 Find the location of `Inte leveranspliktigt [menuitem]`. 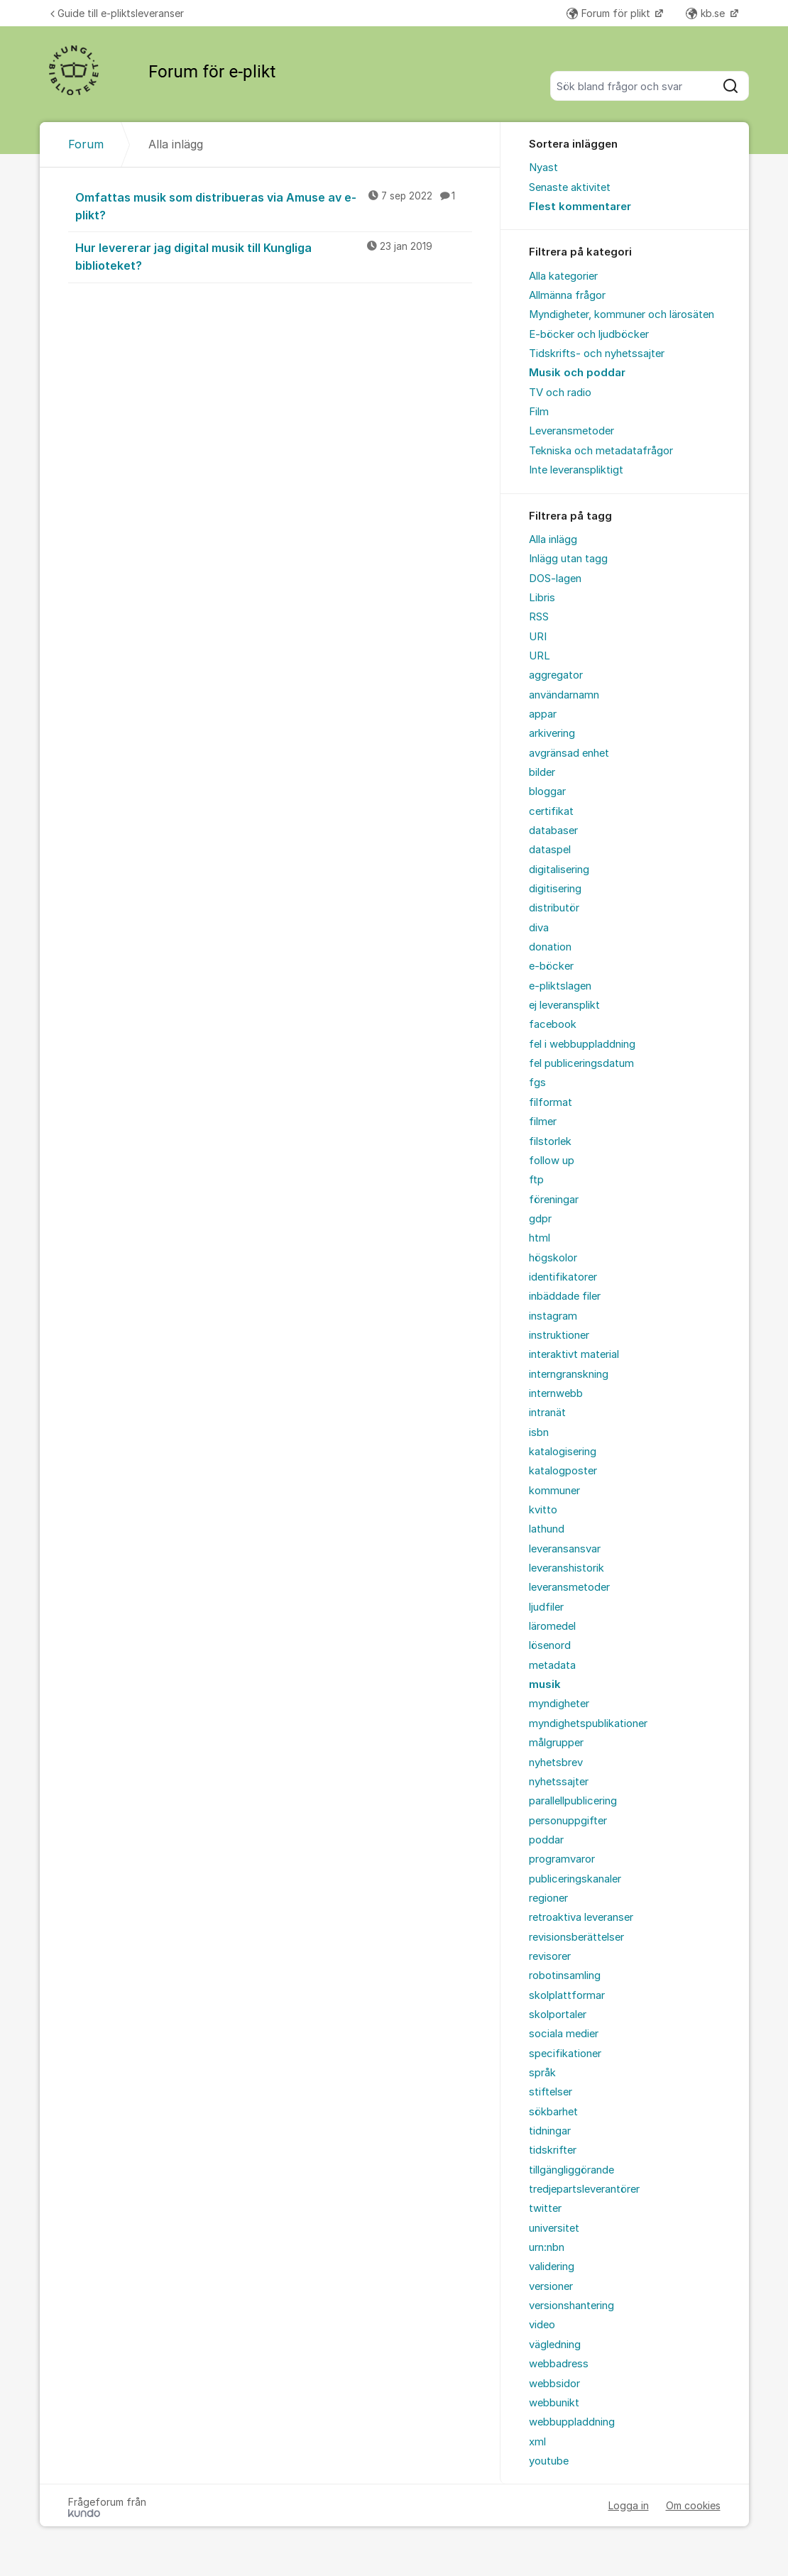

Inte leveranspliktigt [menuitem] is located at coordinates (576, 470).